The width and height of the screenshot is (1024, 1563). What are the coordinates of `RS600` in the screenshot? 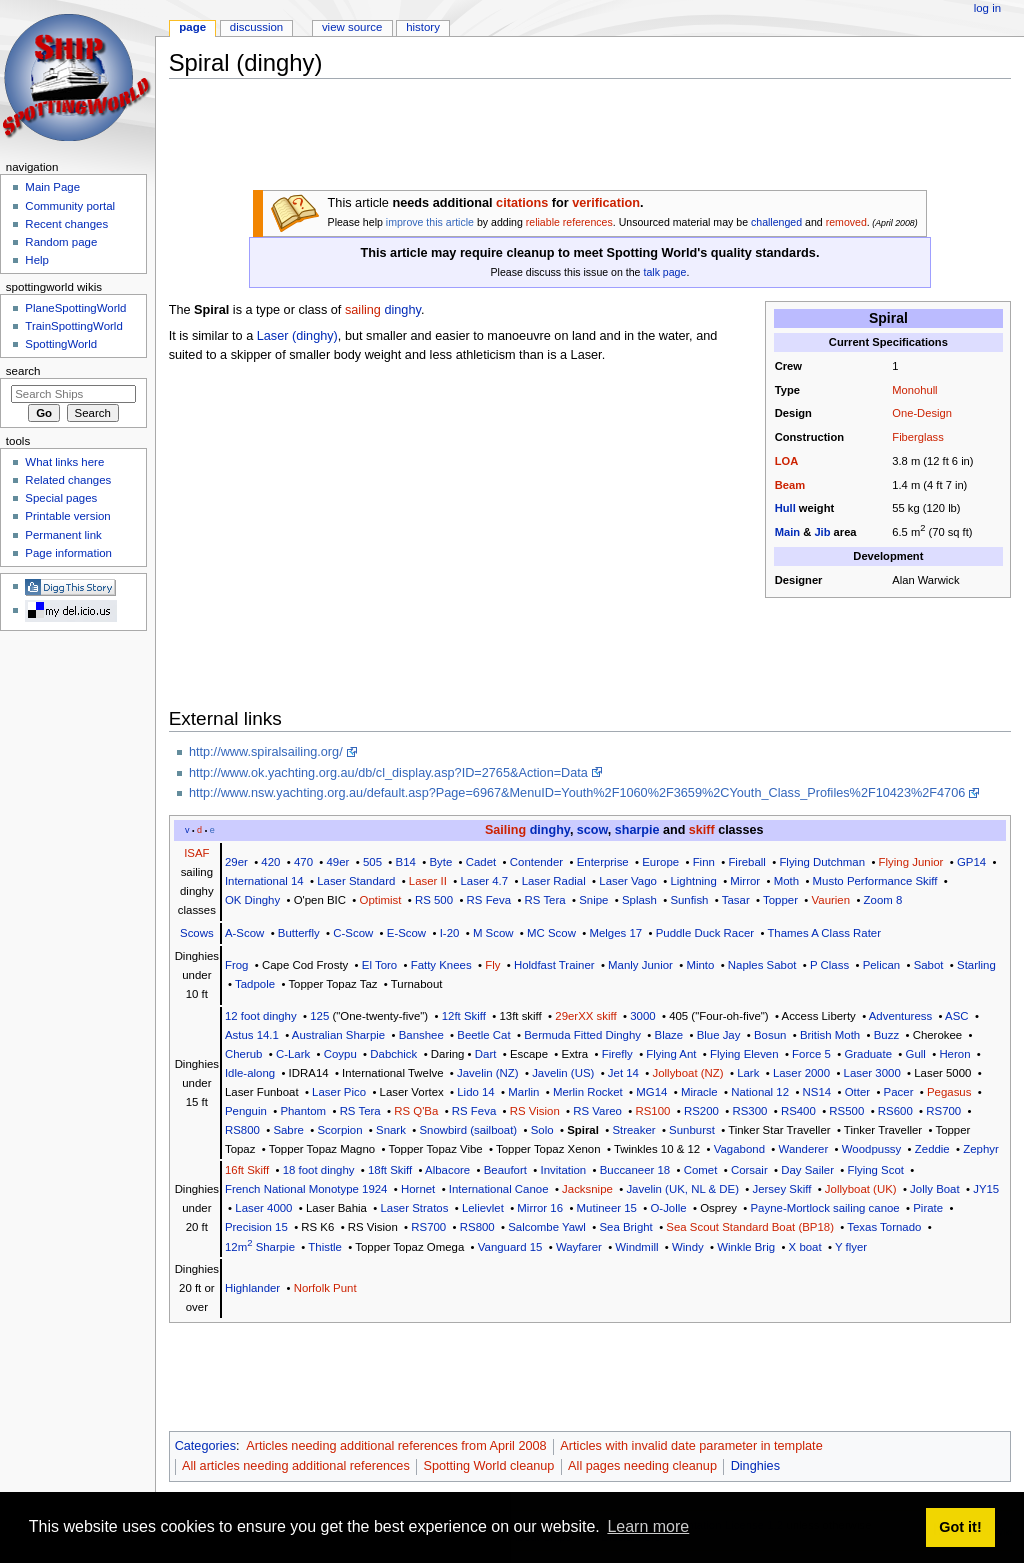 It's located at (895, 1111).